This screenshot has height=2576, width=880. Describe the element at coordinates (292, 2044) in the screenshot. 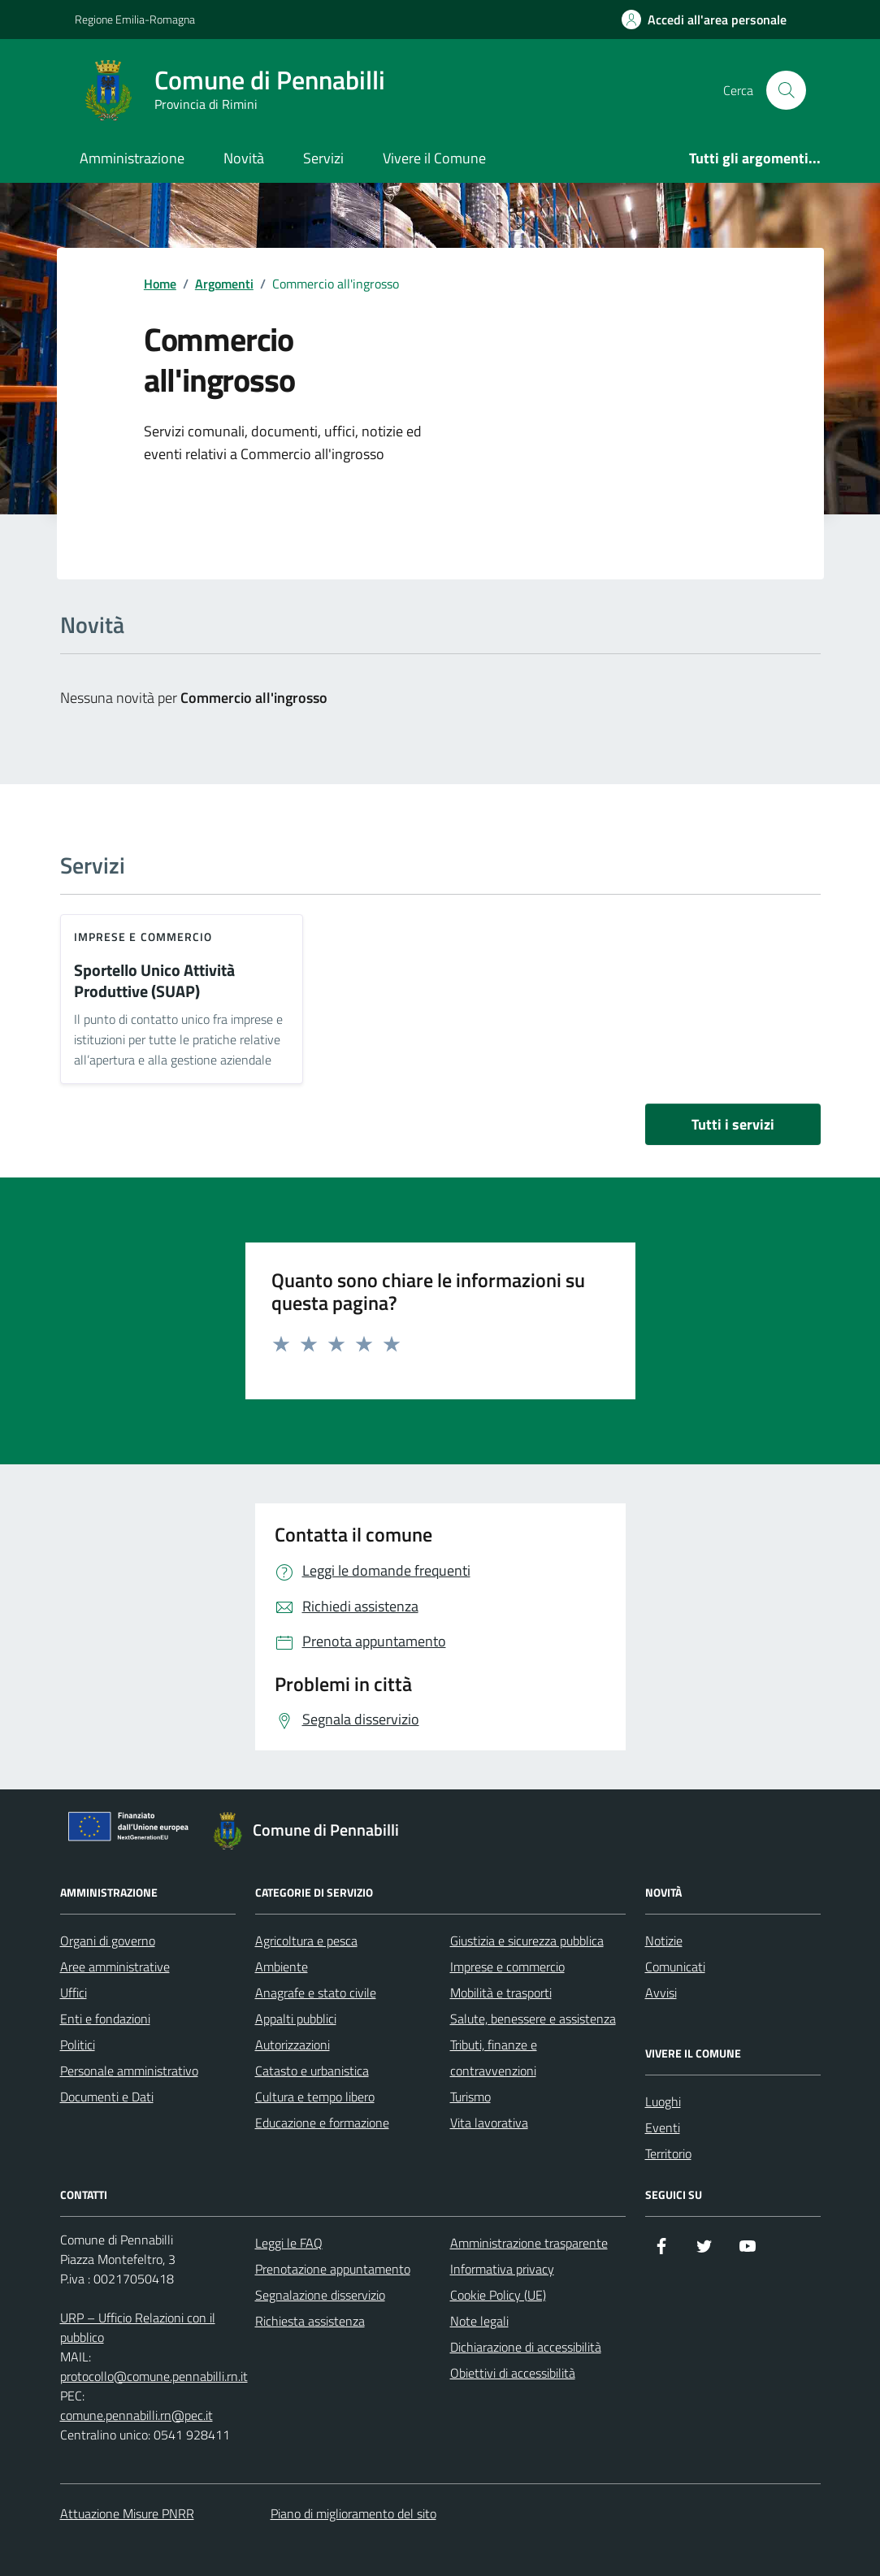

I see `Autorizzazioni` at that location.